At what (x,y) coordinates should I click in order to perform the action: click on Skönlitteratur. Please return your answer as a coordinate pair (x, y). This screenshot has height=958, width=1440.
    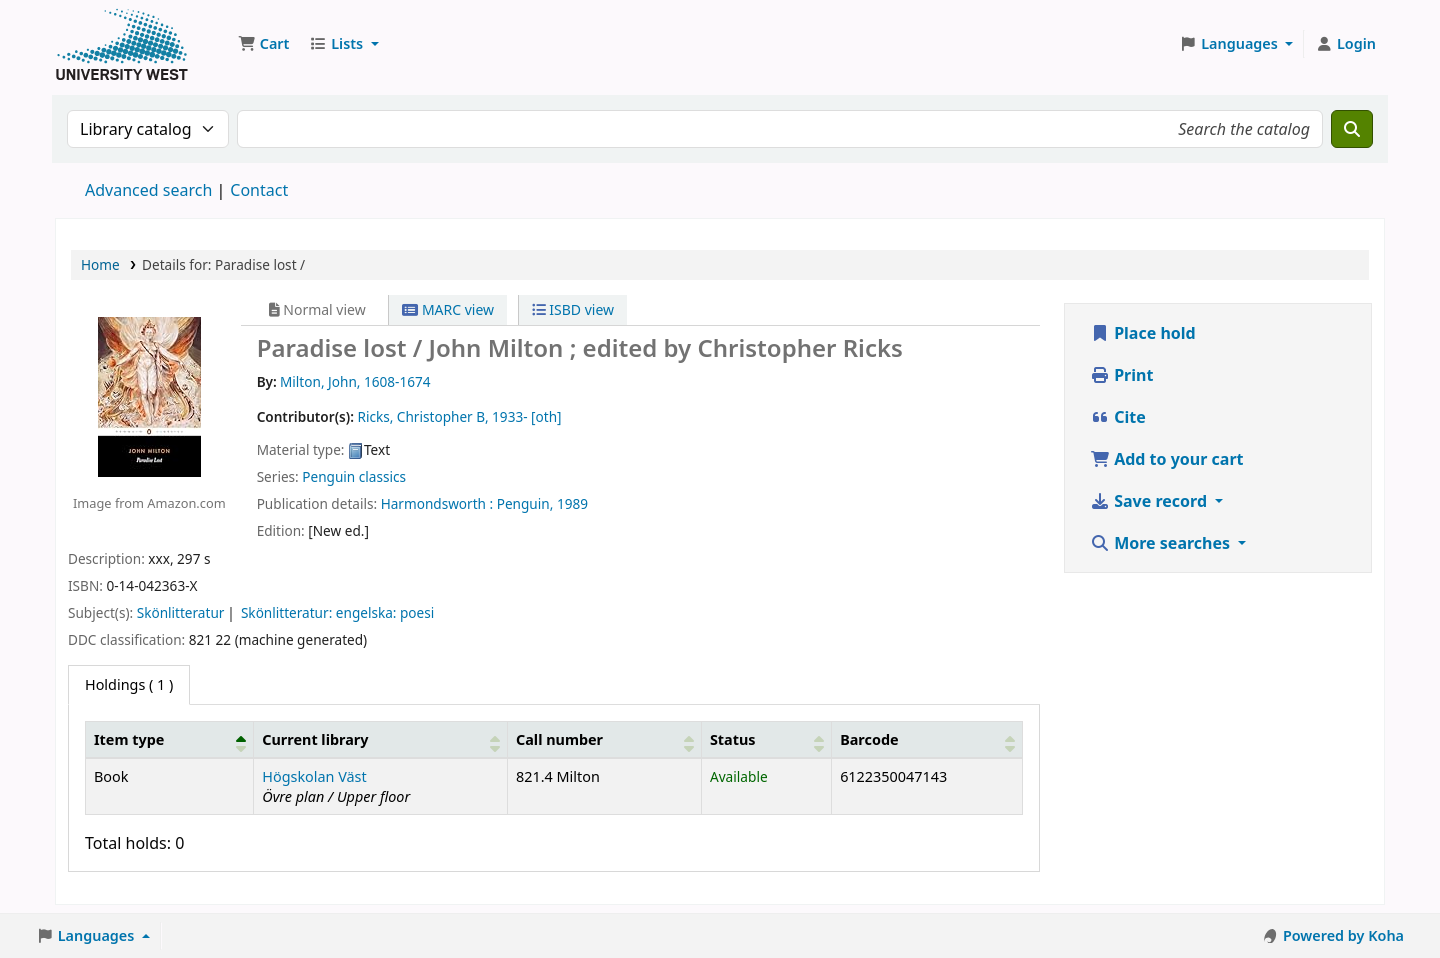
    Looking at the image, I should click on (181, 612).